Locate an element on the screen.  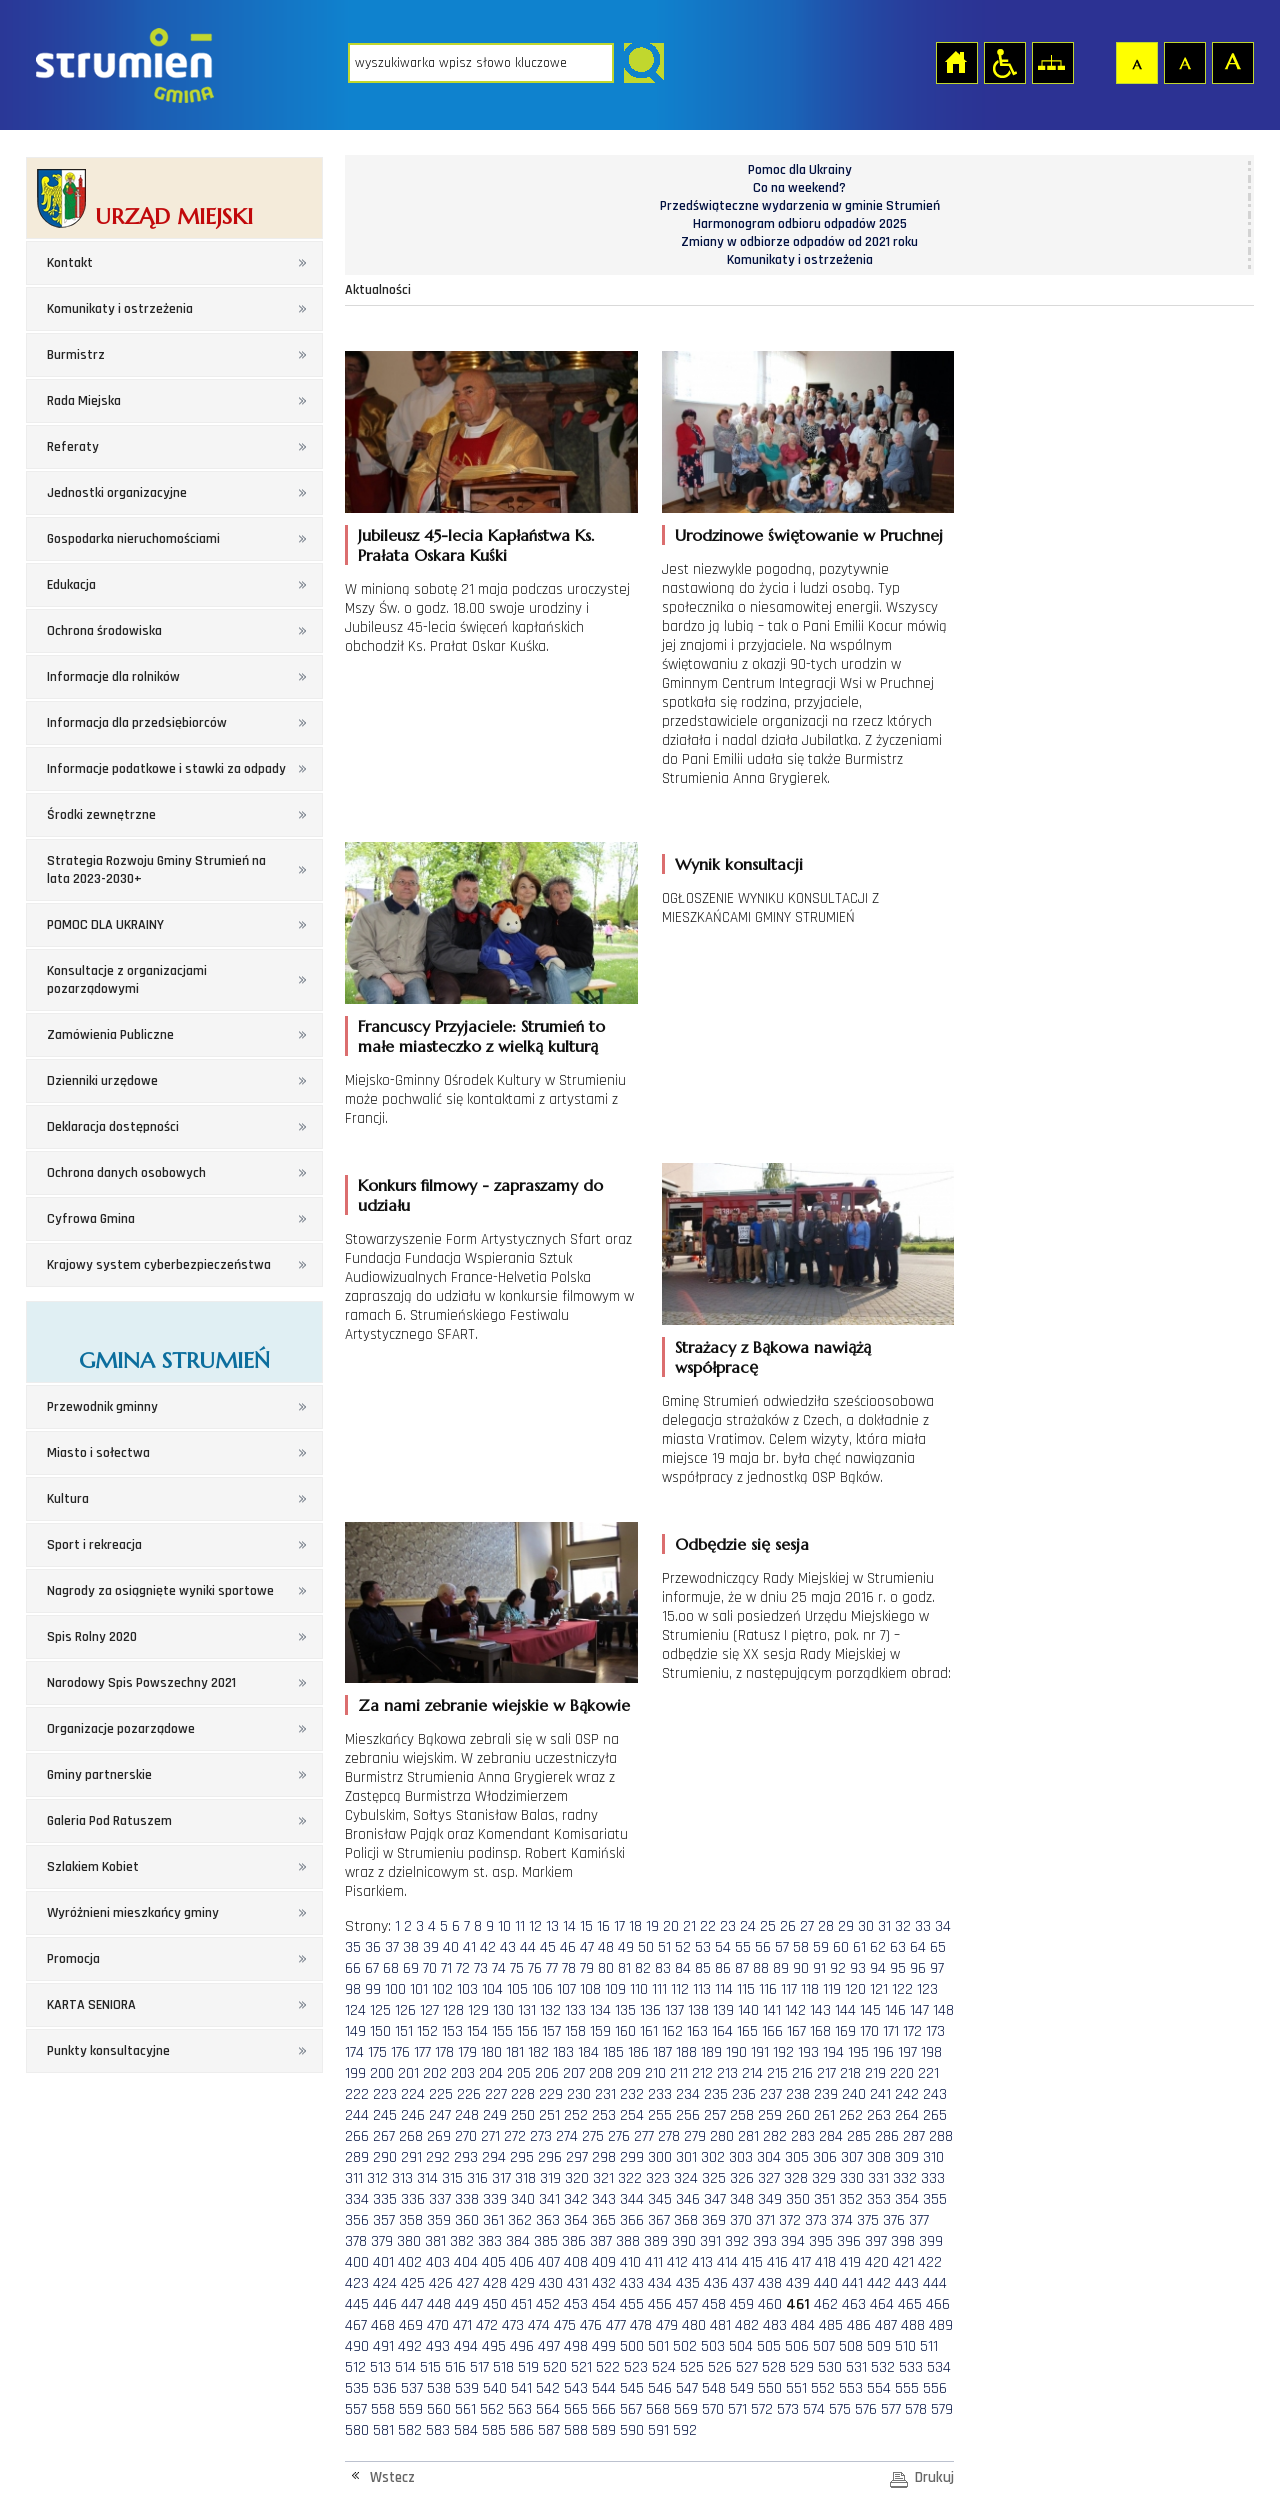
548 is located at coordinates (714, 2388).